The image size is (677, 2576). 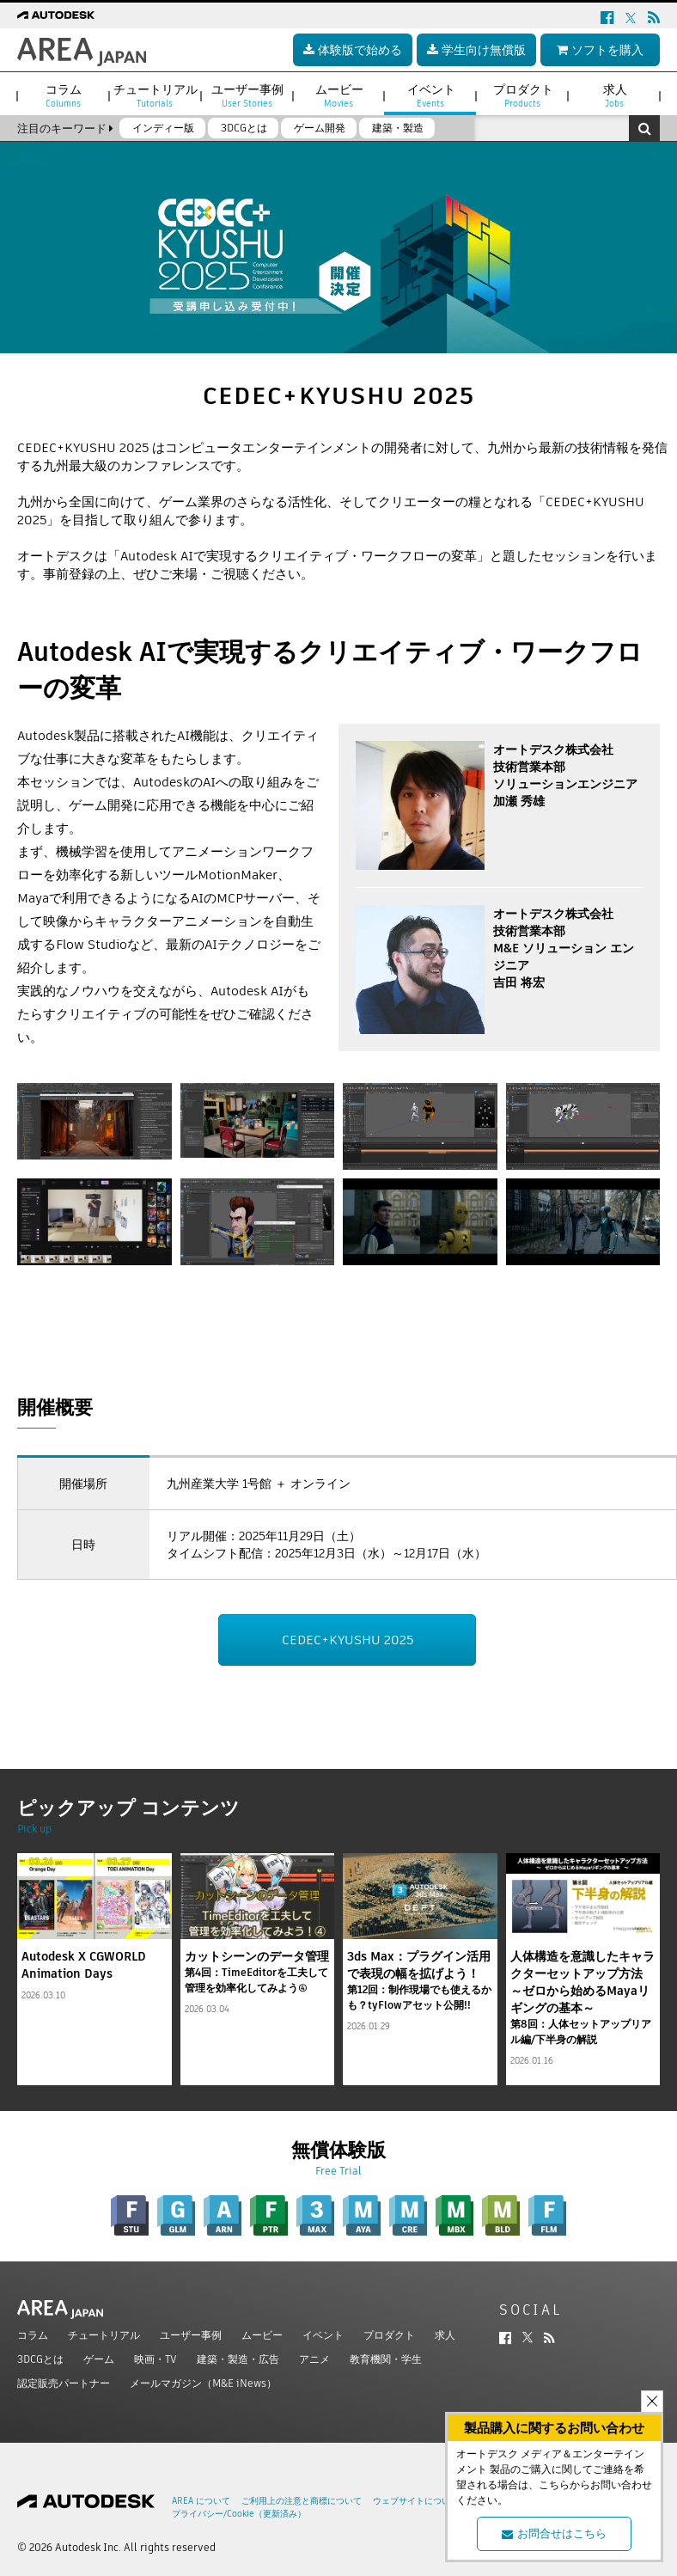 What do you see at coordinates (203, 2383) in the screenshot?
I see `メールマガジン（M&E iNews）` at bounding box center [203, 2383].